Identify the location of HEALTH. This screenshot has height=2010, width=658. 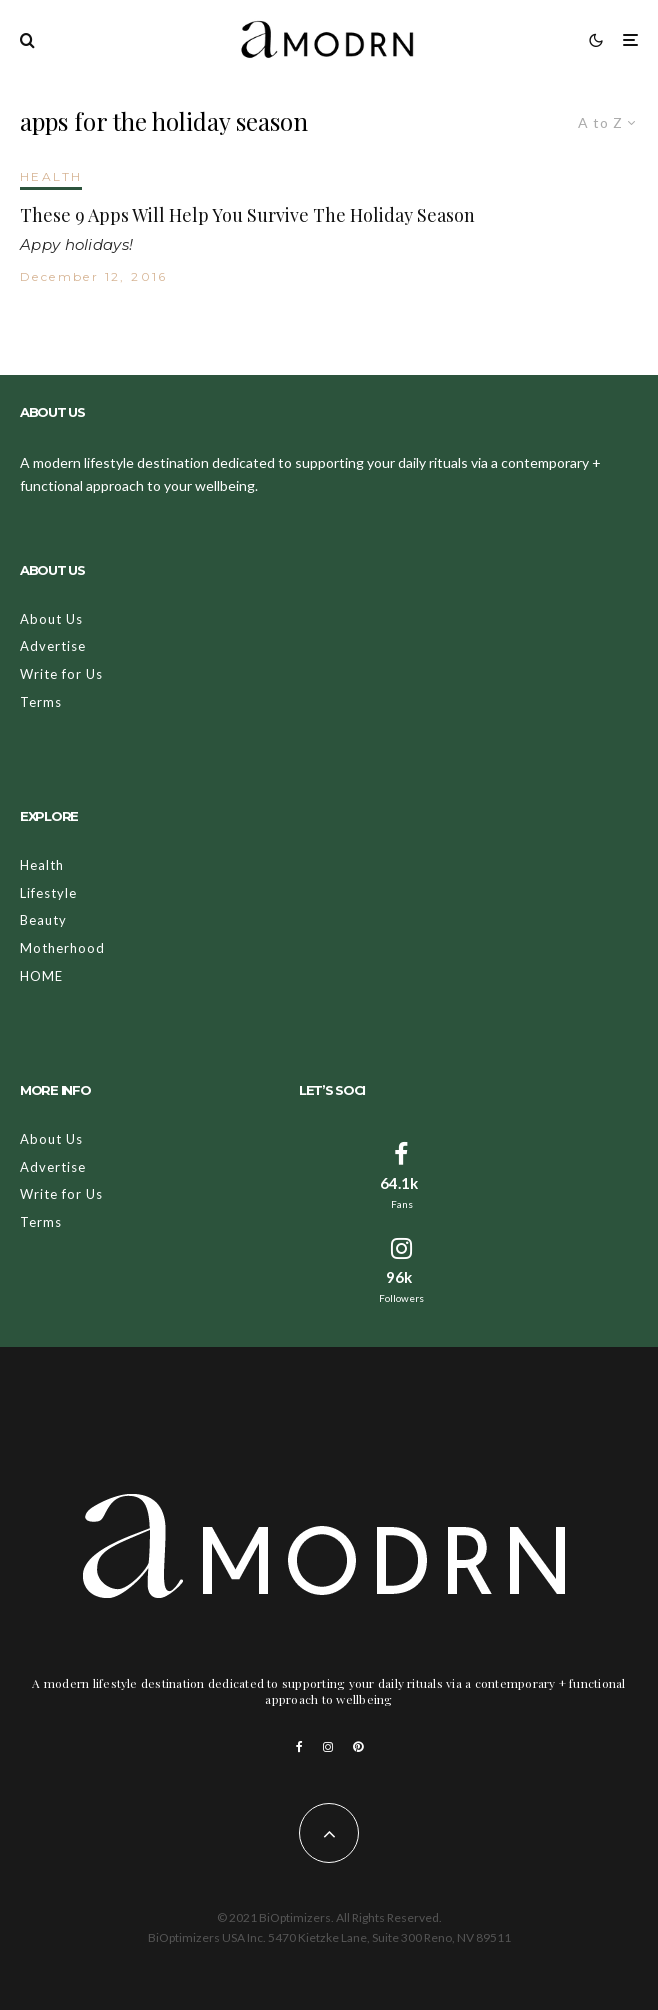
(51, 176).